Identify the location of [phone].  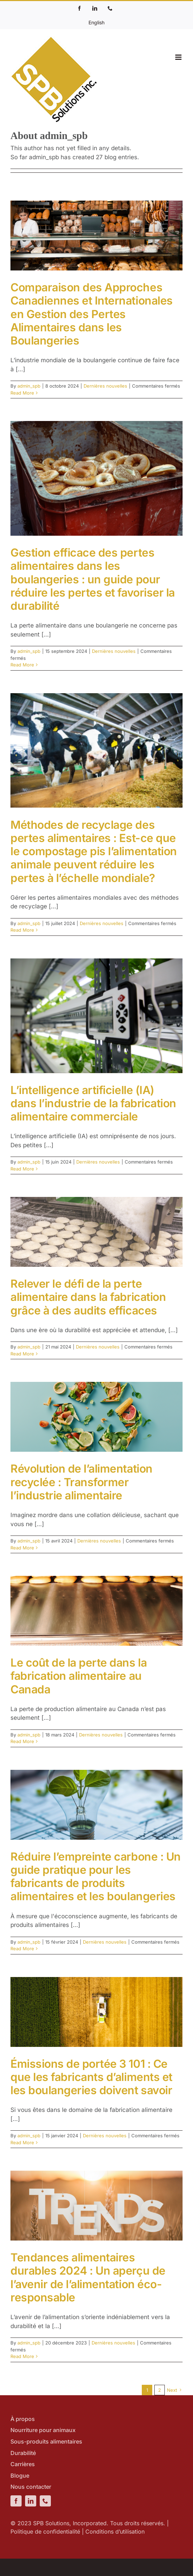
(45, 2500).